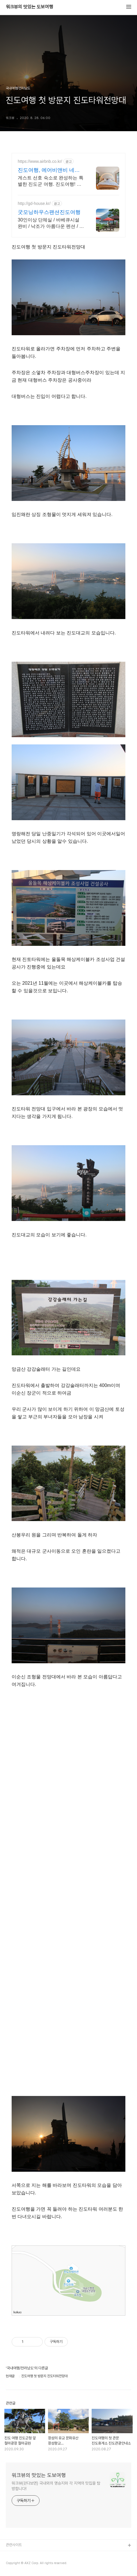 This screenshot has height=2576, width=137. What do you see at coordinates (49, 212) in the screenshot?
I see `굿모닝하우스팬션진도여행` at bounding box center [49, 212].